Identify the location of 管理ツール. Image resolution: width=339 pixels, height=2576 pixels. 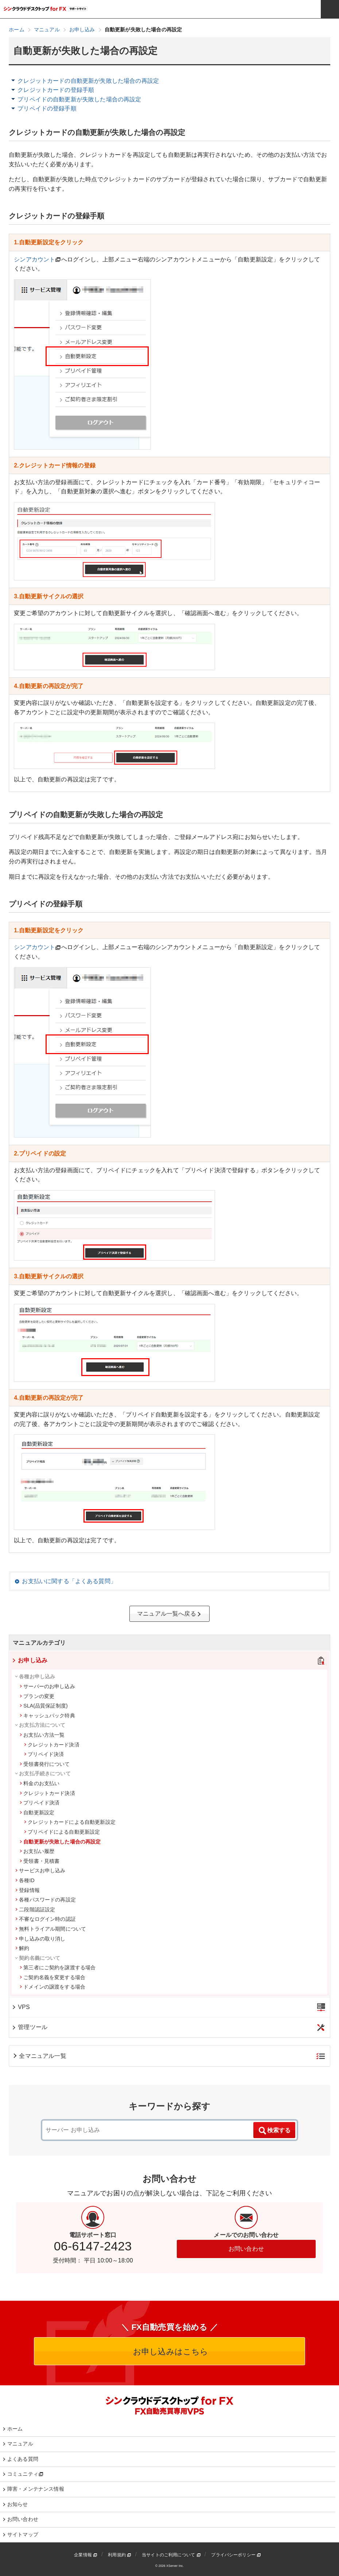
(29, 2027).